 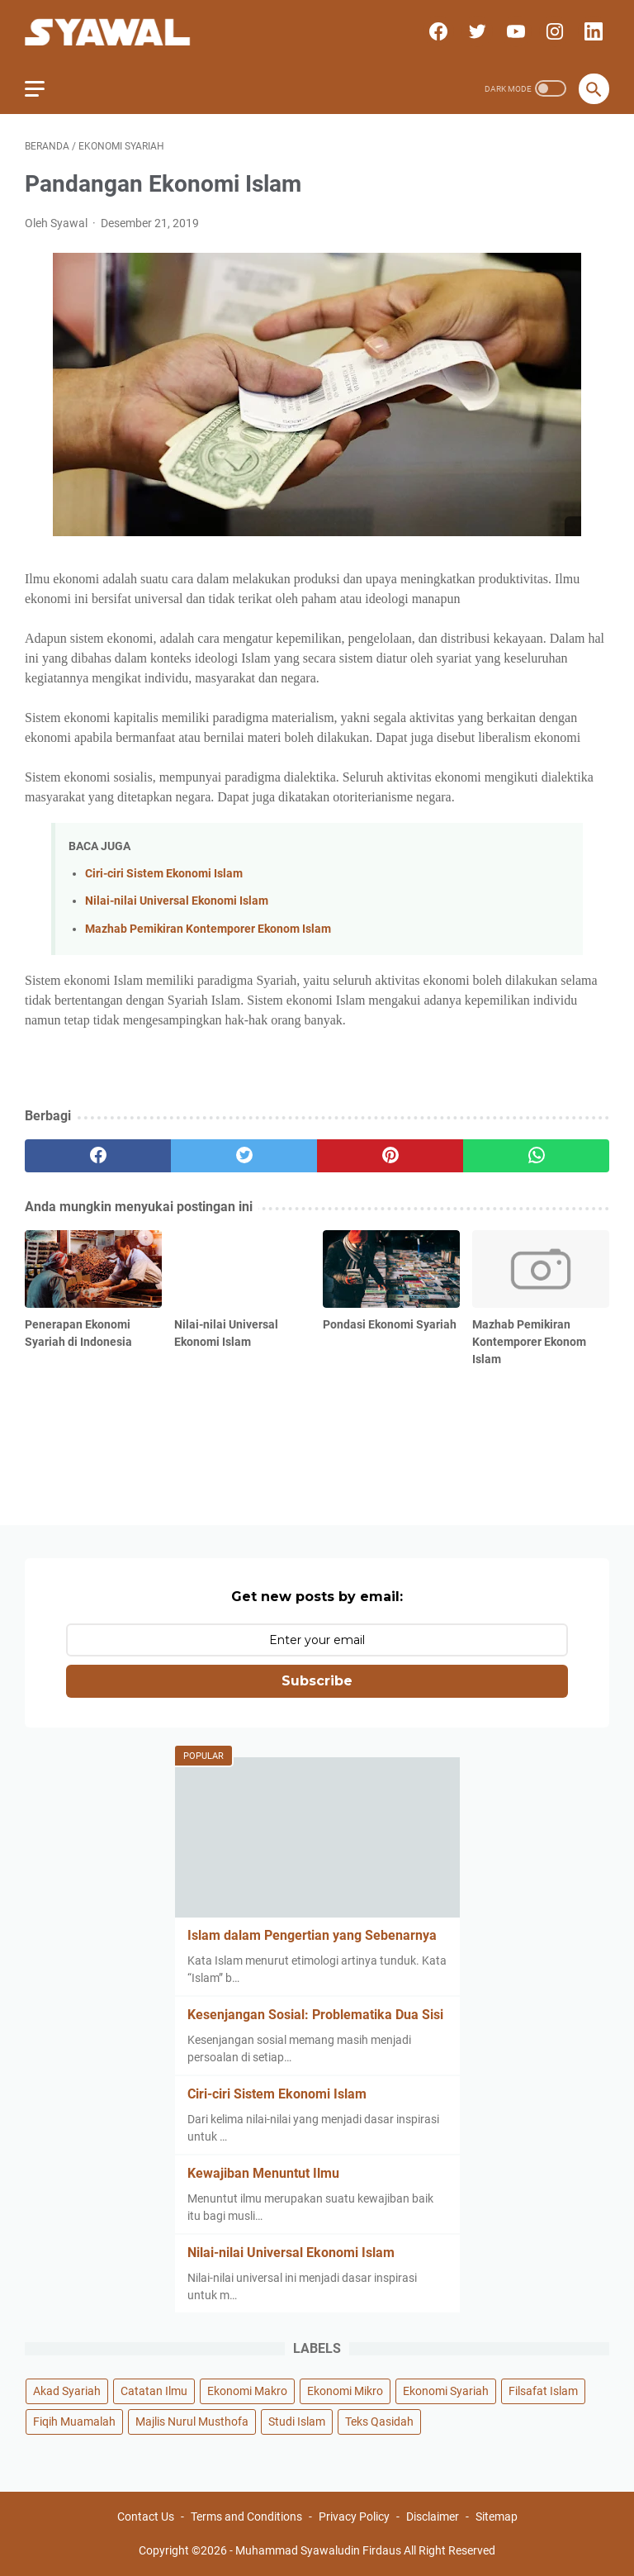 What do you see at coordinates (44, 88) in the screenshot?
I see `[menu]` at bounding box center [44, 88].